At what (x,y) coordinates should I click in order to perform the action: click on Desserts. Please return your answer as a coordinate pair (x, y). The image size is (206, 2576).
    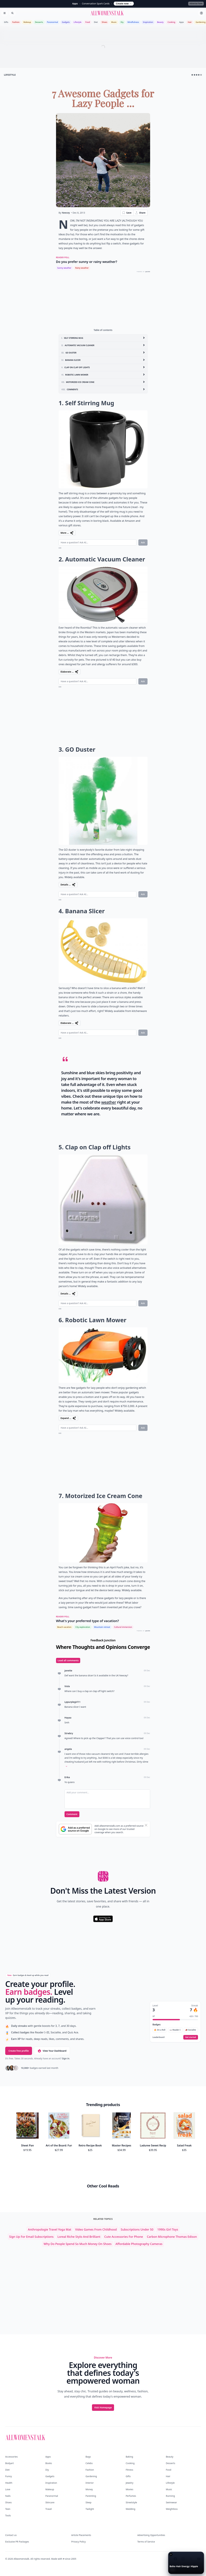
    Looking at the image, I should click on (39, 22).